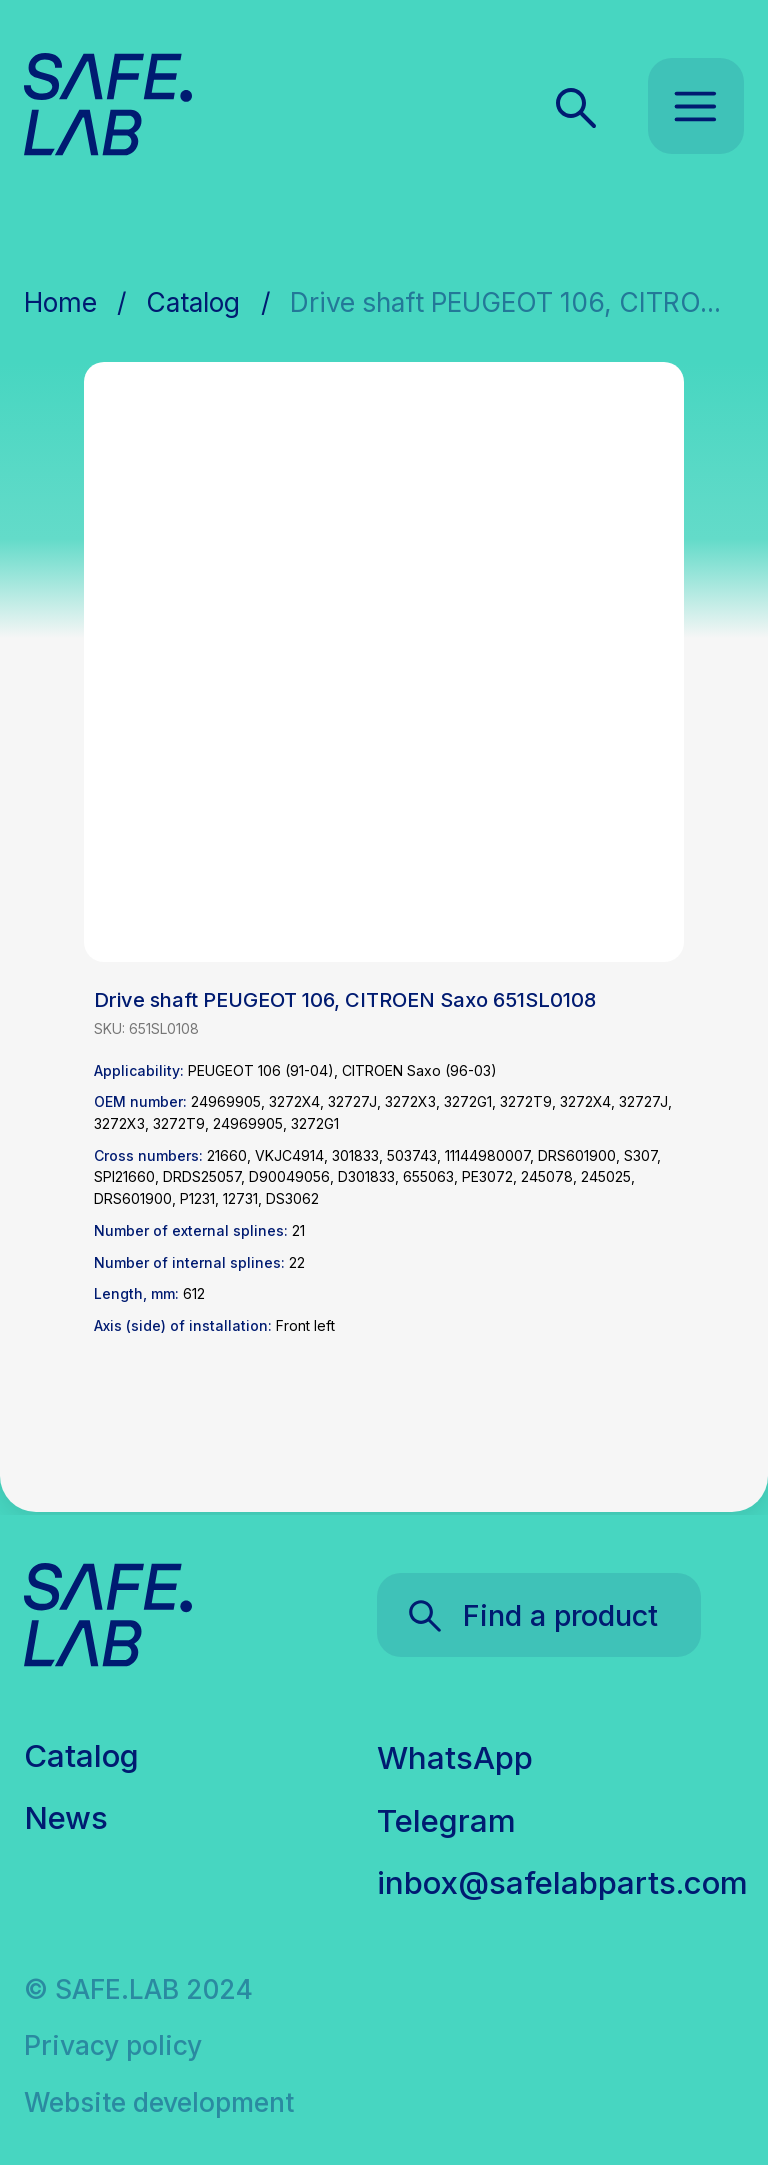  What do you see at coordinates (455, 1758) in the screenshot?
I see `WhatsApp` at bounding box center [455, 1758].